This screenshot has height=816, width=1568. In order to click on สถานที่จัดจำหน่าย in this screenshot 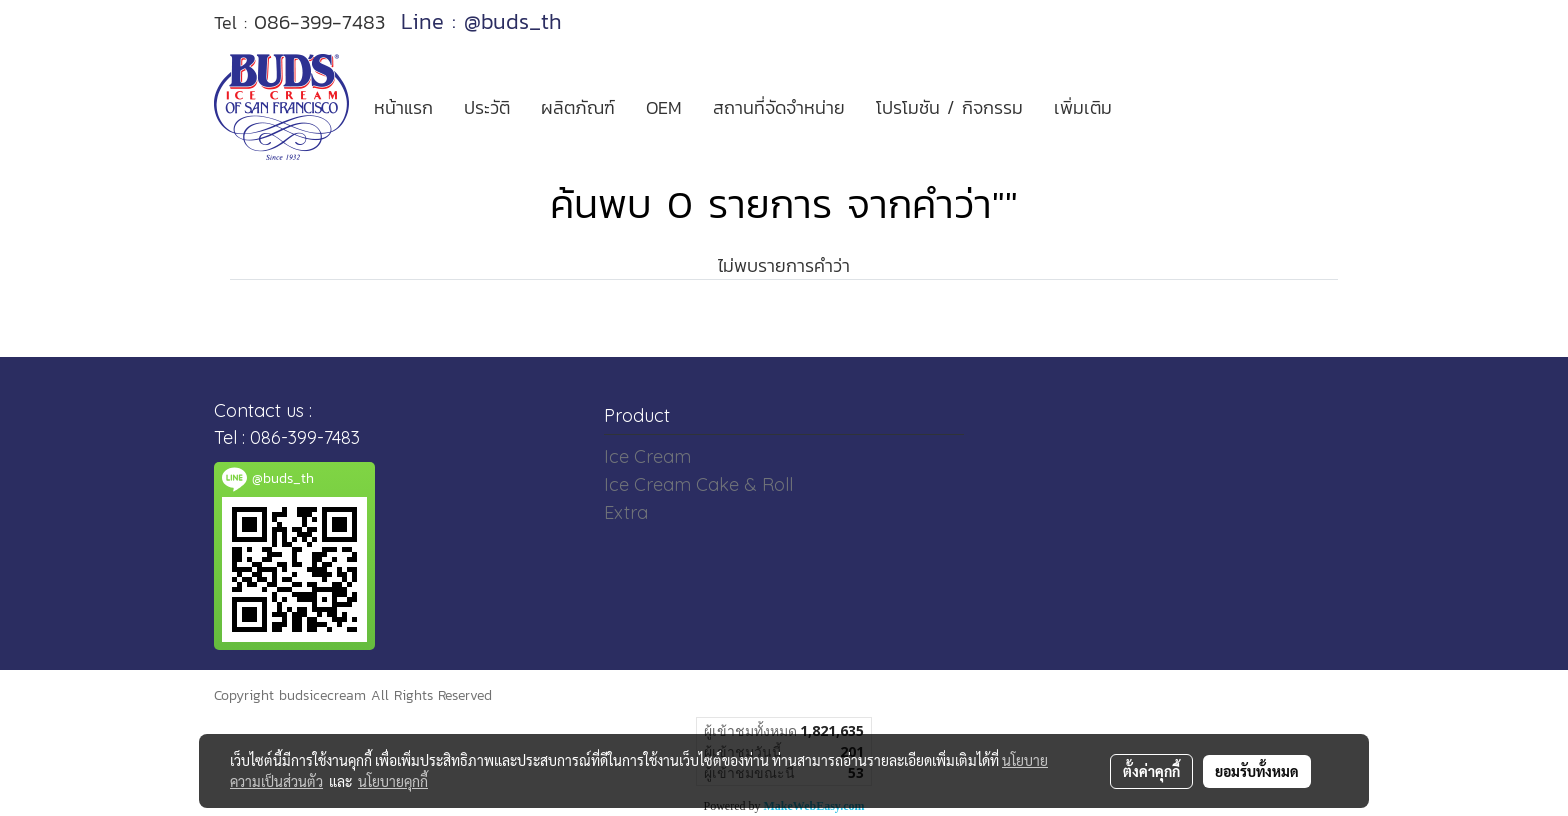, I will do `click(779, 107)`.